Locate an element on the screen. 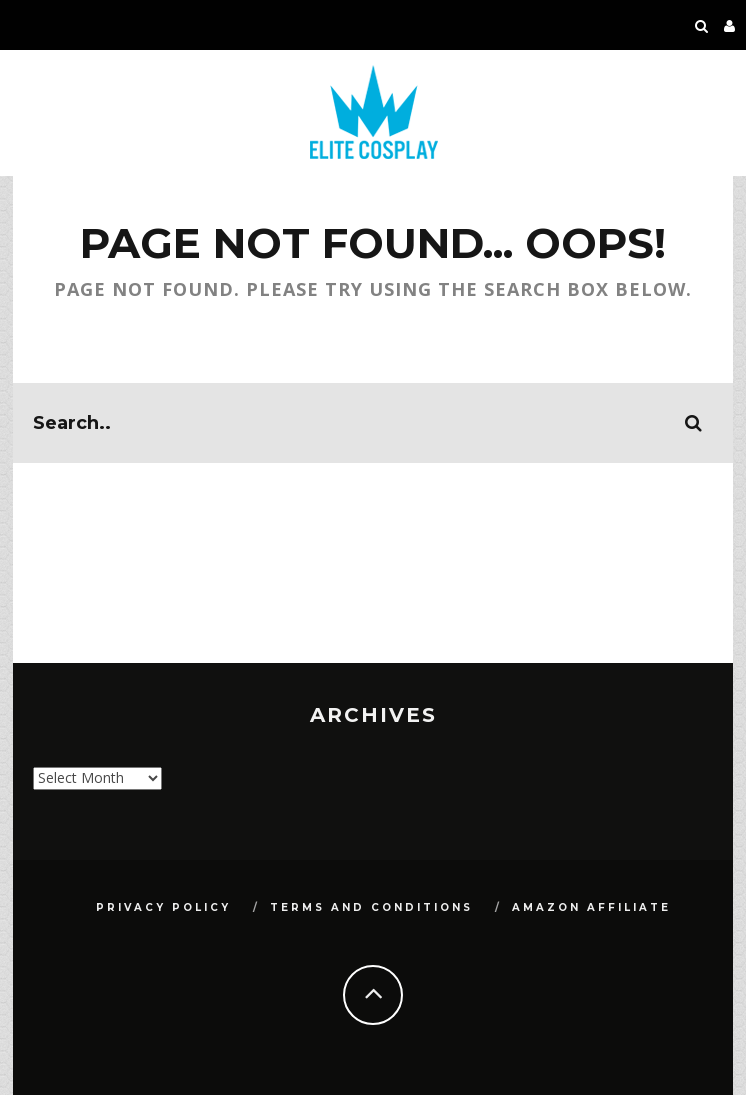  Terms and Conditions is located at coordinates (371, 907).